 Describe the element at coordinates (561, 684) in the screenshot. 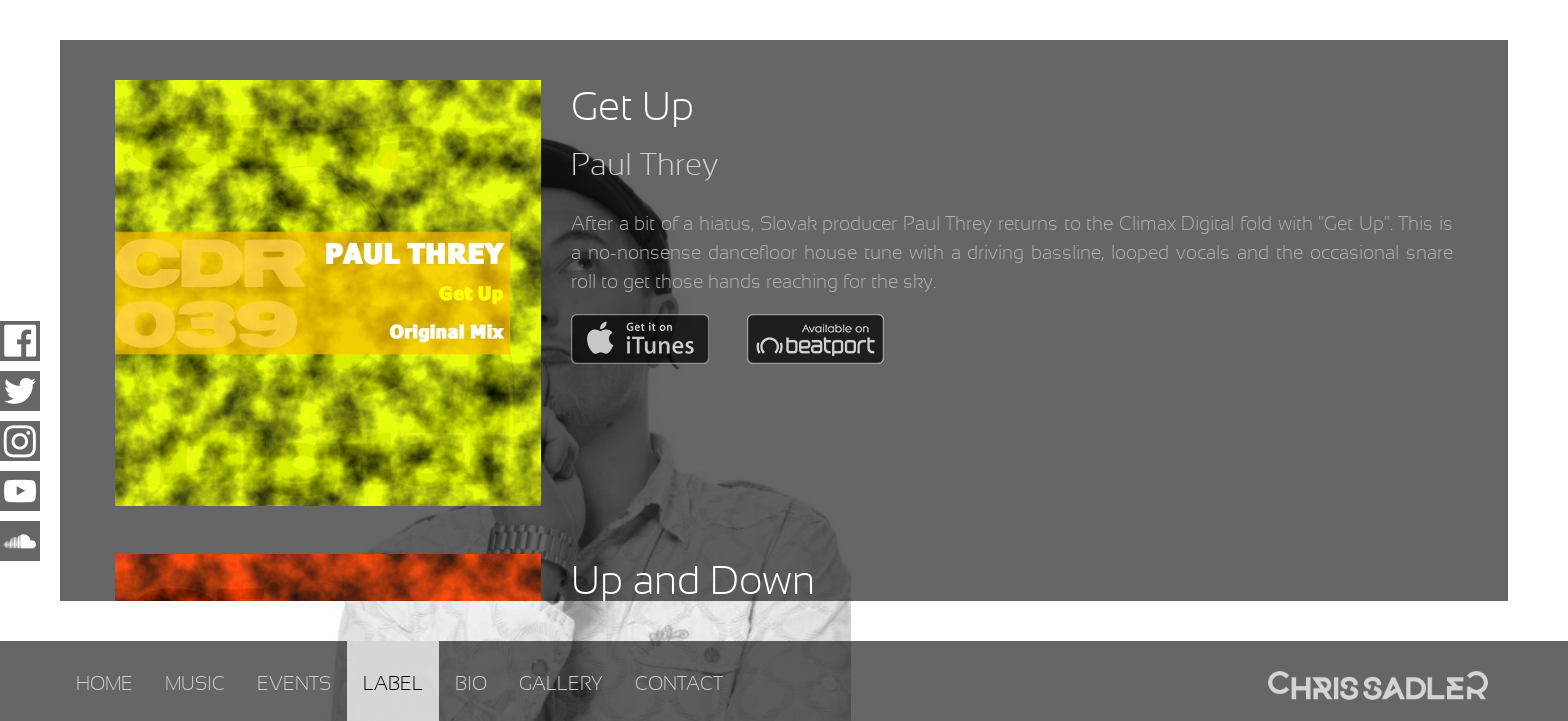

I see `Gallery` at that location.